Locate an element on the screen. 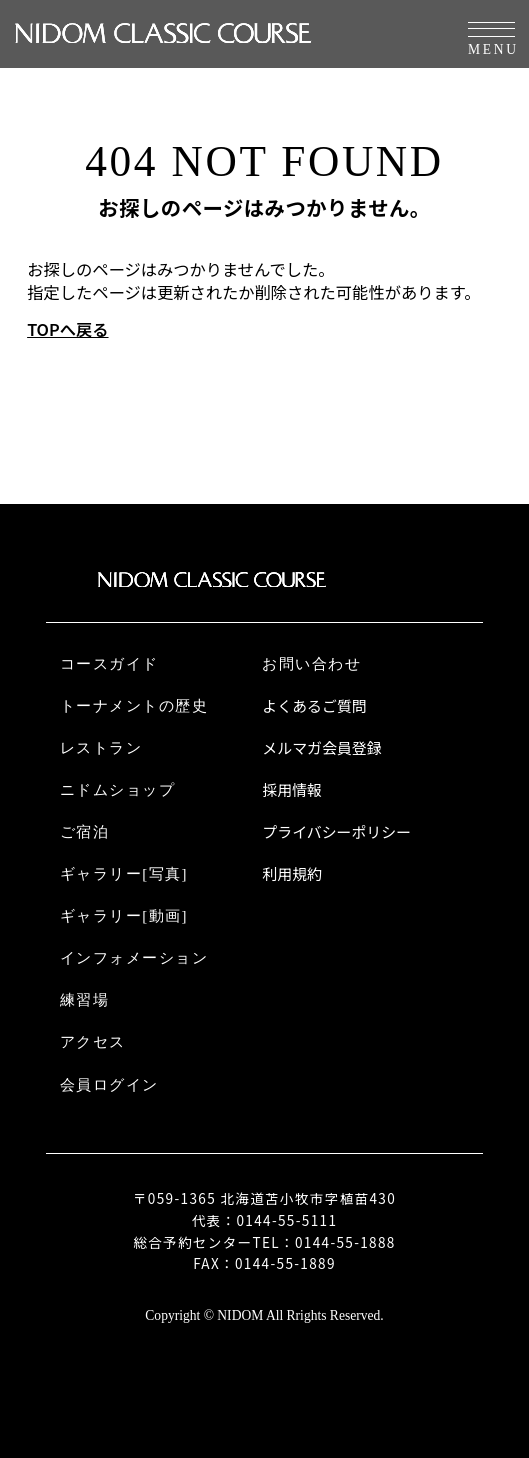 The width and height of the screenshot is (529, 1458). よくあるご質問 is located at coordinates (314, 706).